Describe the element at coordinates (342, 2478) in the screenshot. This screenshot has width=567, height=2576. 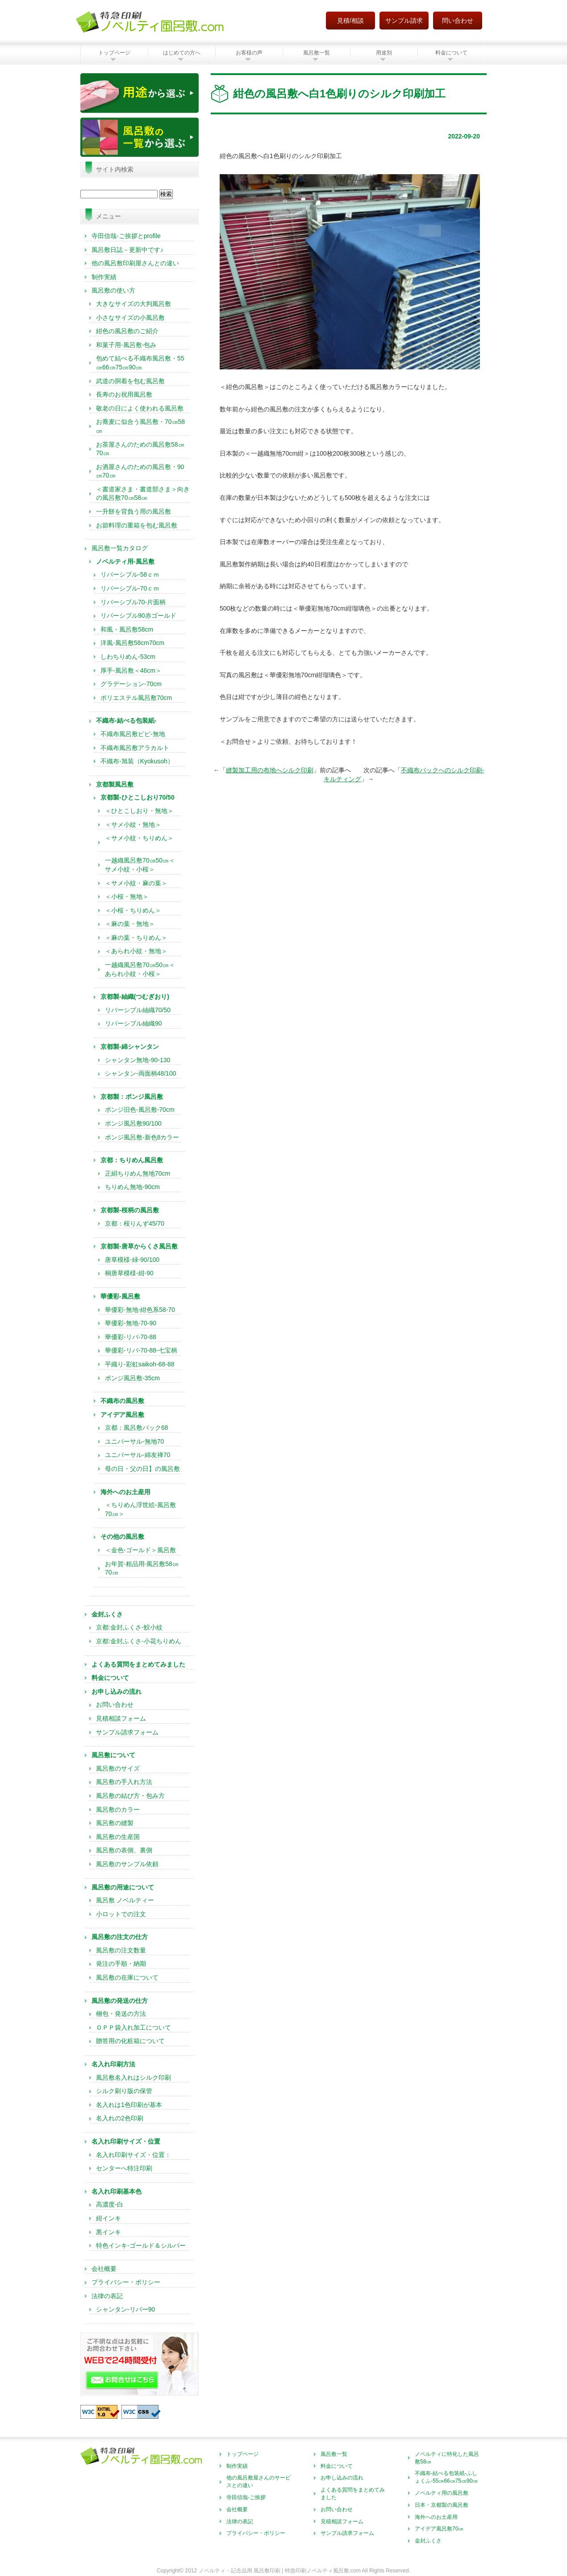
I see `お申し込みの流れ` at that location.